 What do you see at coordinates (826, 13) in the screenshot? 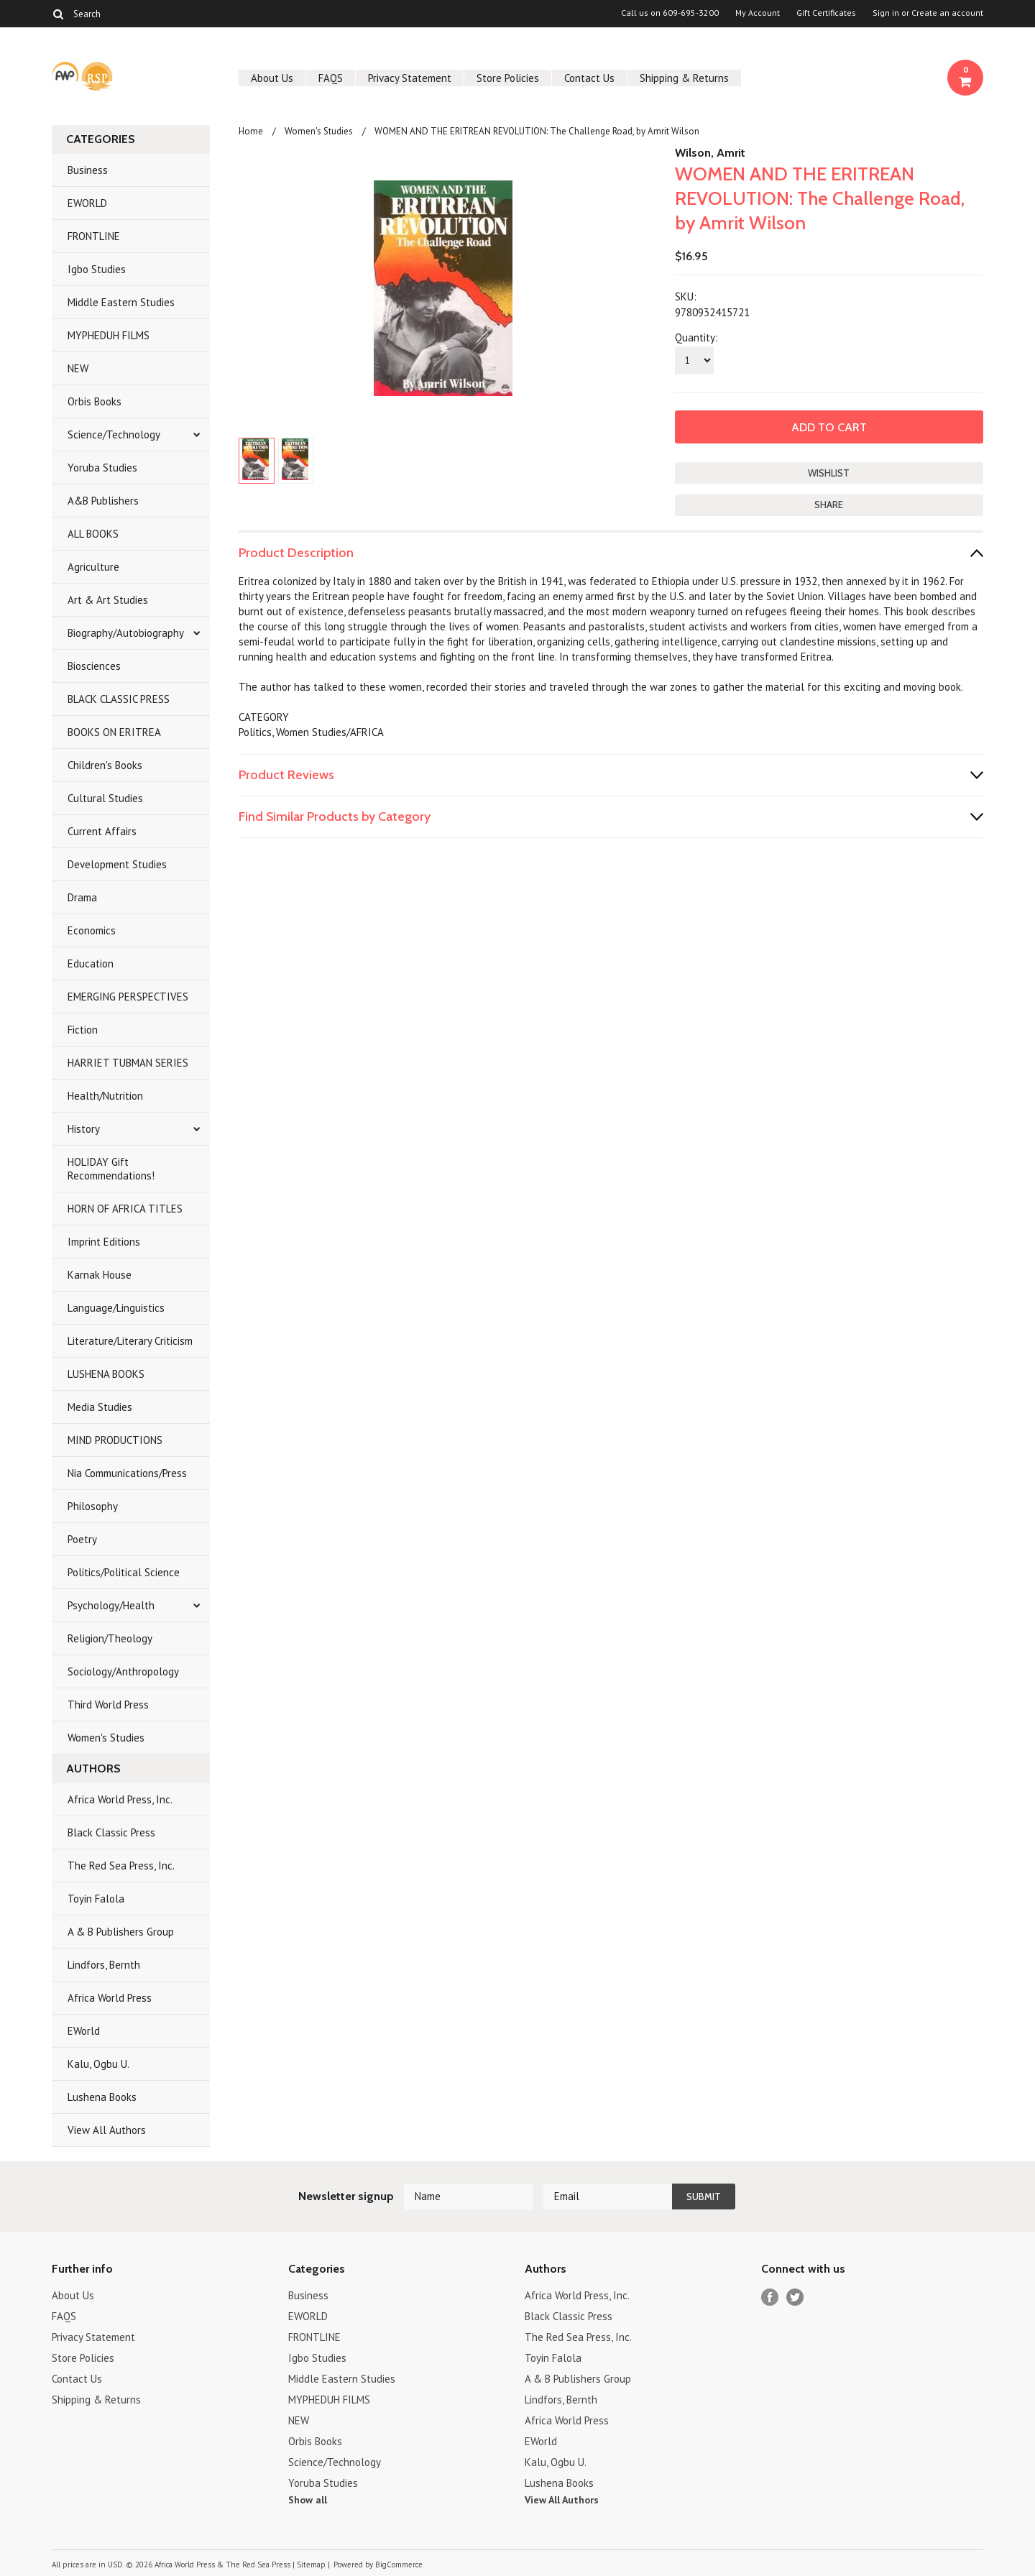
I see `Gift Certificates` at bounding box center [826, 13].